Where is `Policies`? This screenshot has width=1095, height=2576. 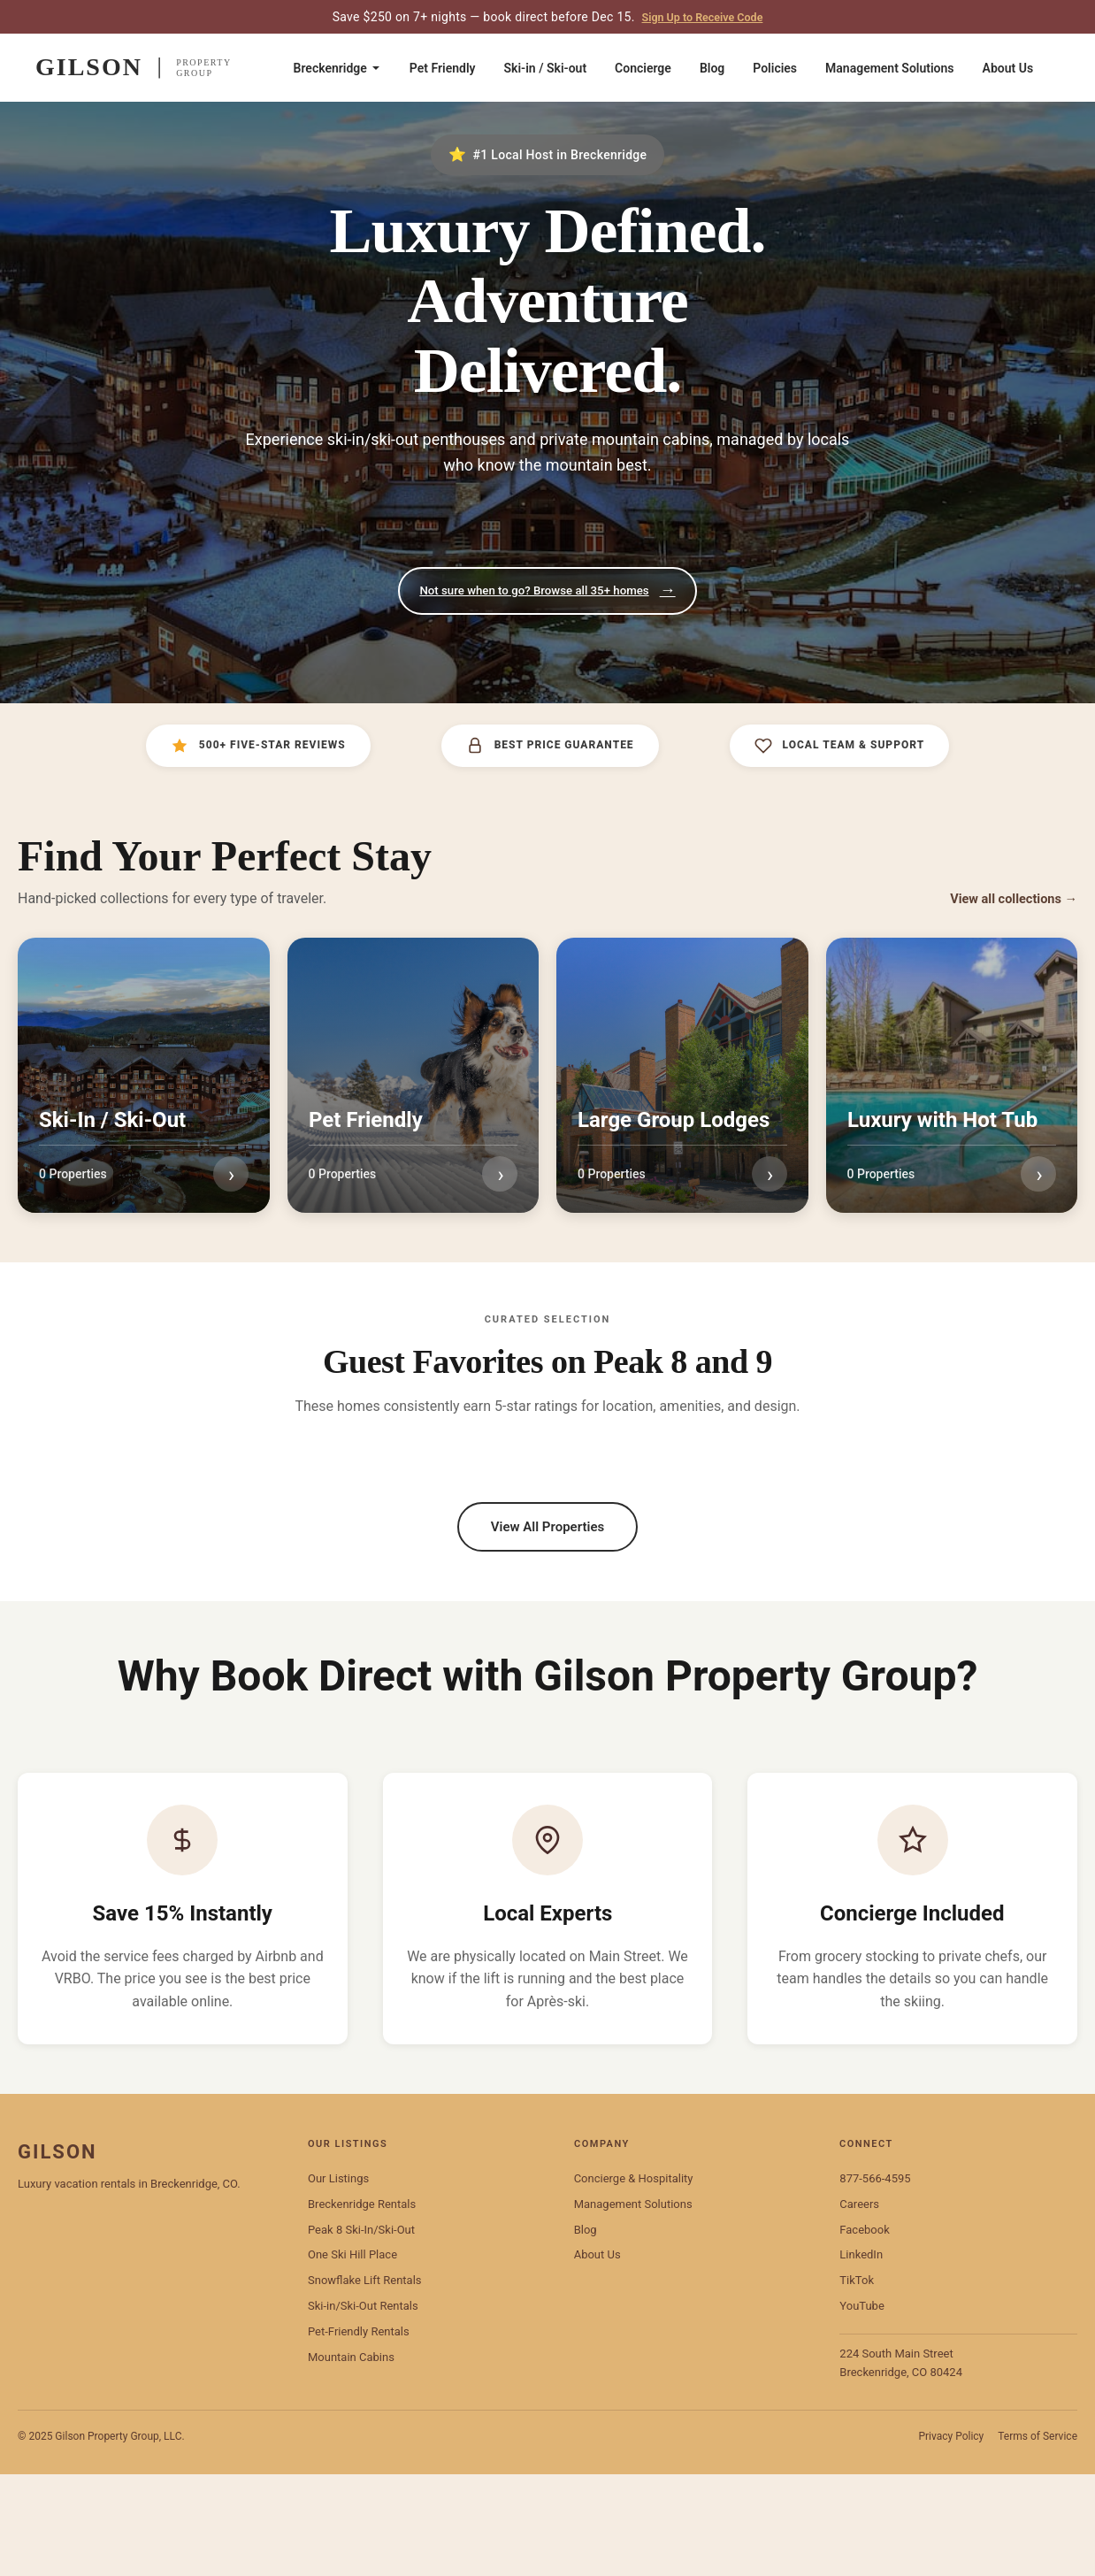
Policies is located at coordinates (775, 68).